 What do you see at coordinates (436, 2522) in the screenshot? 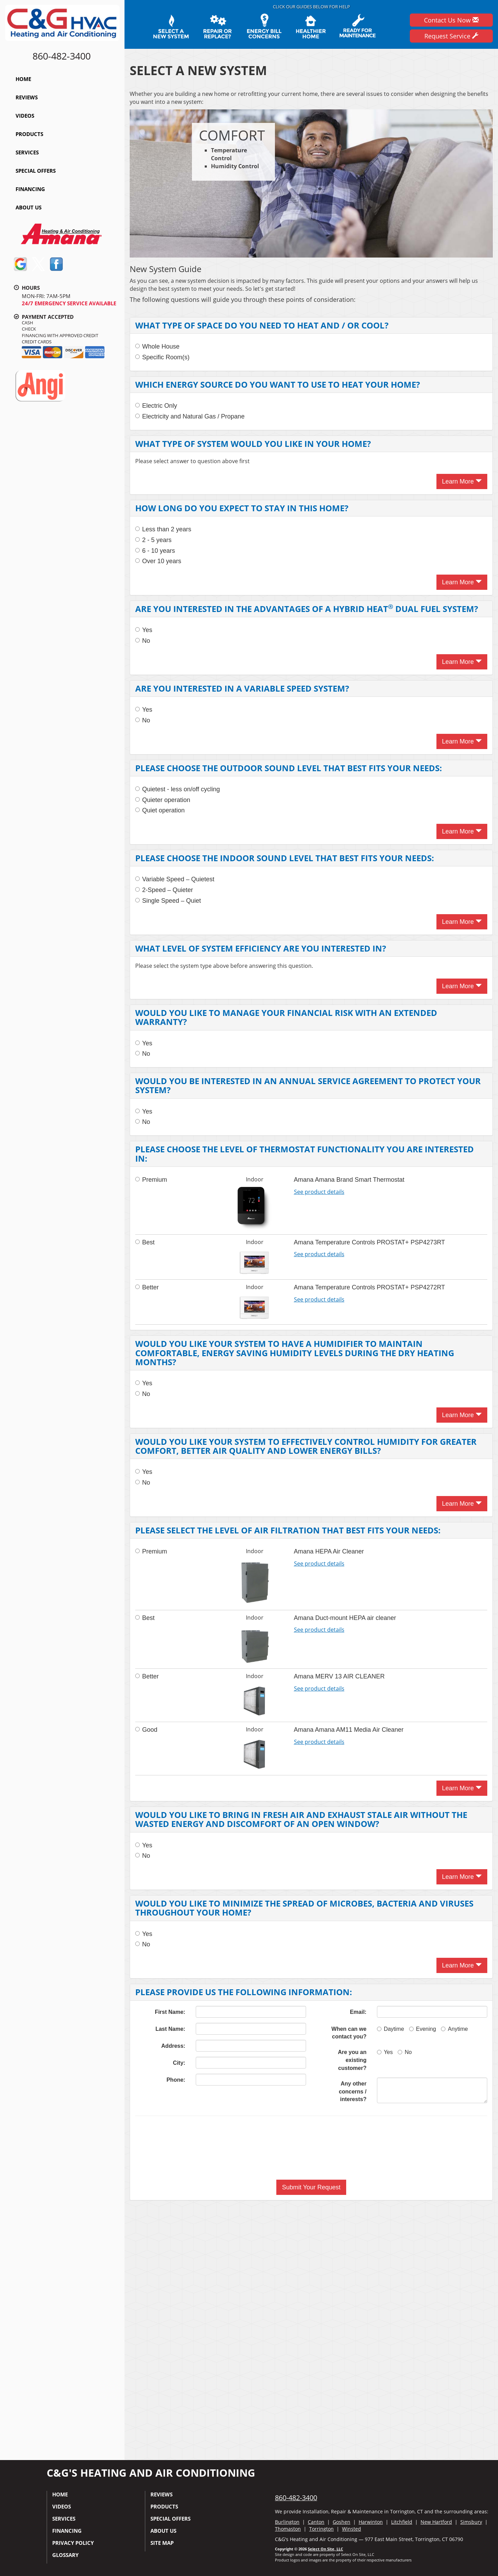
I see `New Hartford` at bounding box center [436, 2522].